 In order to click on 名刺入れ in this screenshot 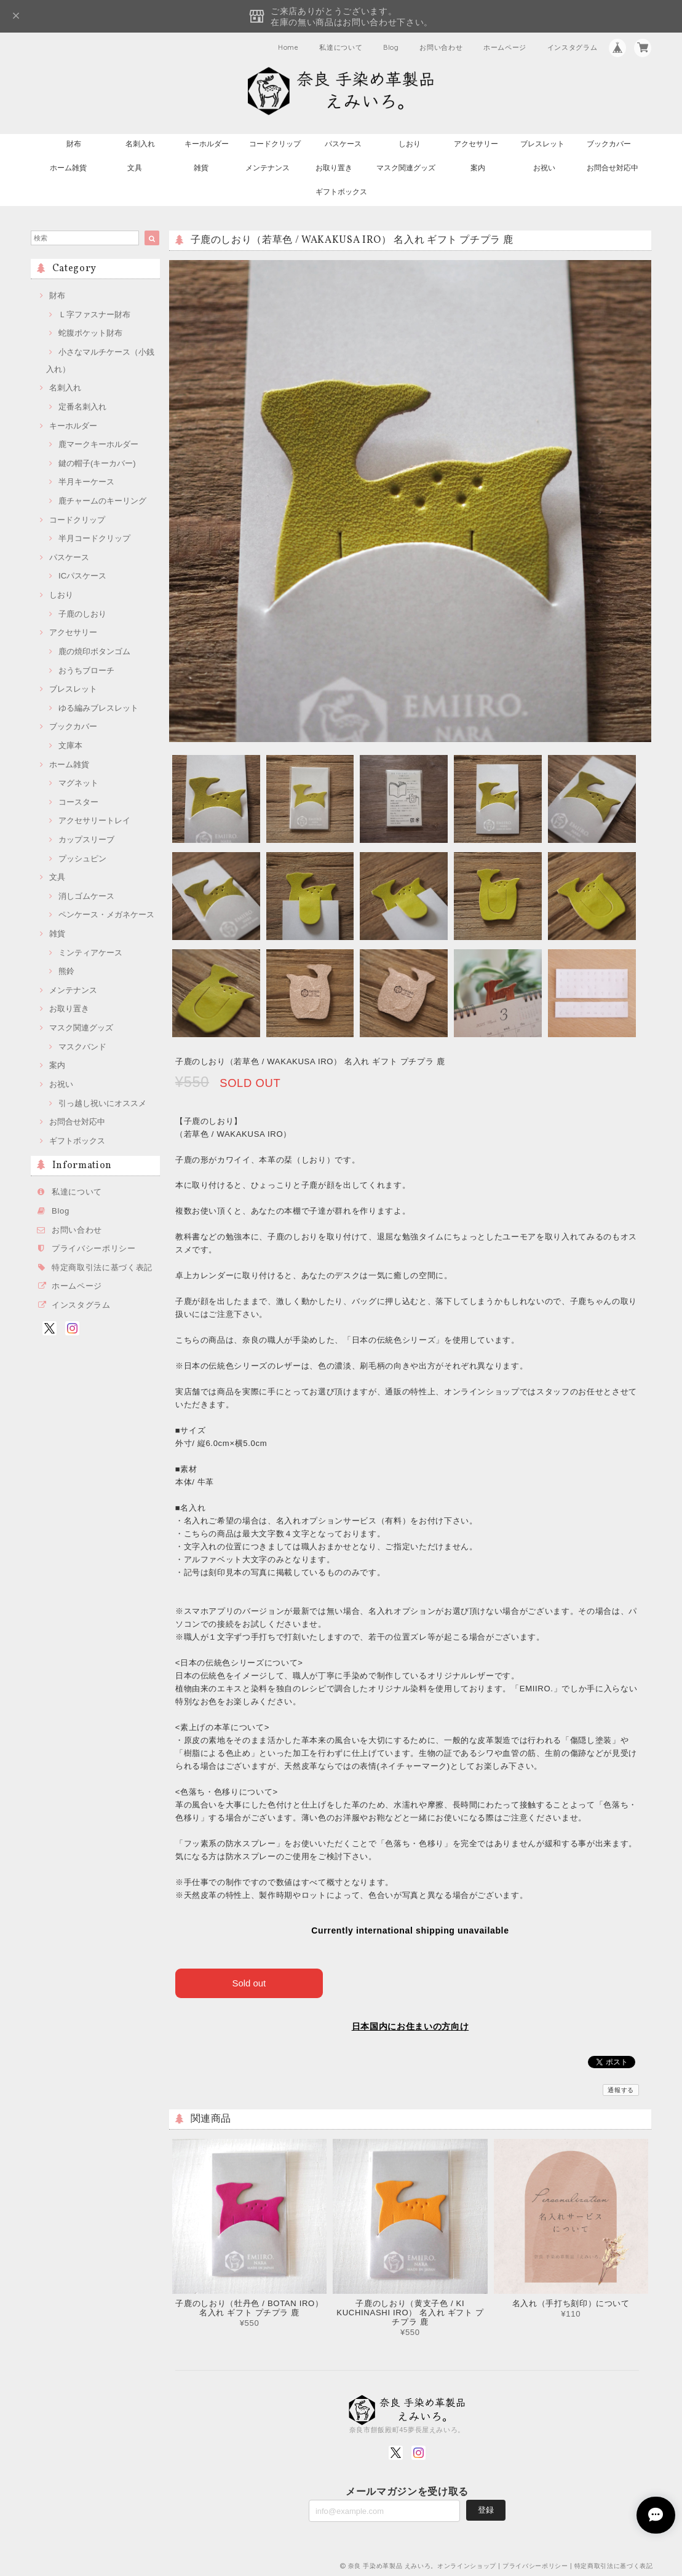, I will do `click(140, 144)`.